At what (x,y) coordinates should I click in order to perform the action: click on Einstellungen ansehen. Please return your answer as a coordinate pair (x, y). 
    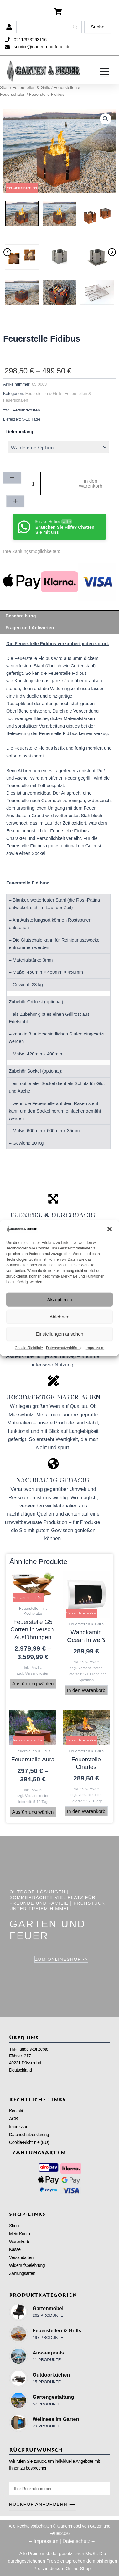
    Looking at the image, I should click on (59, 1333).